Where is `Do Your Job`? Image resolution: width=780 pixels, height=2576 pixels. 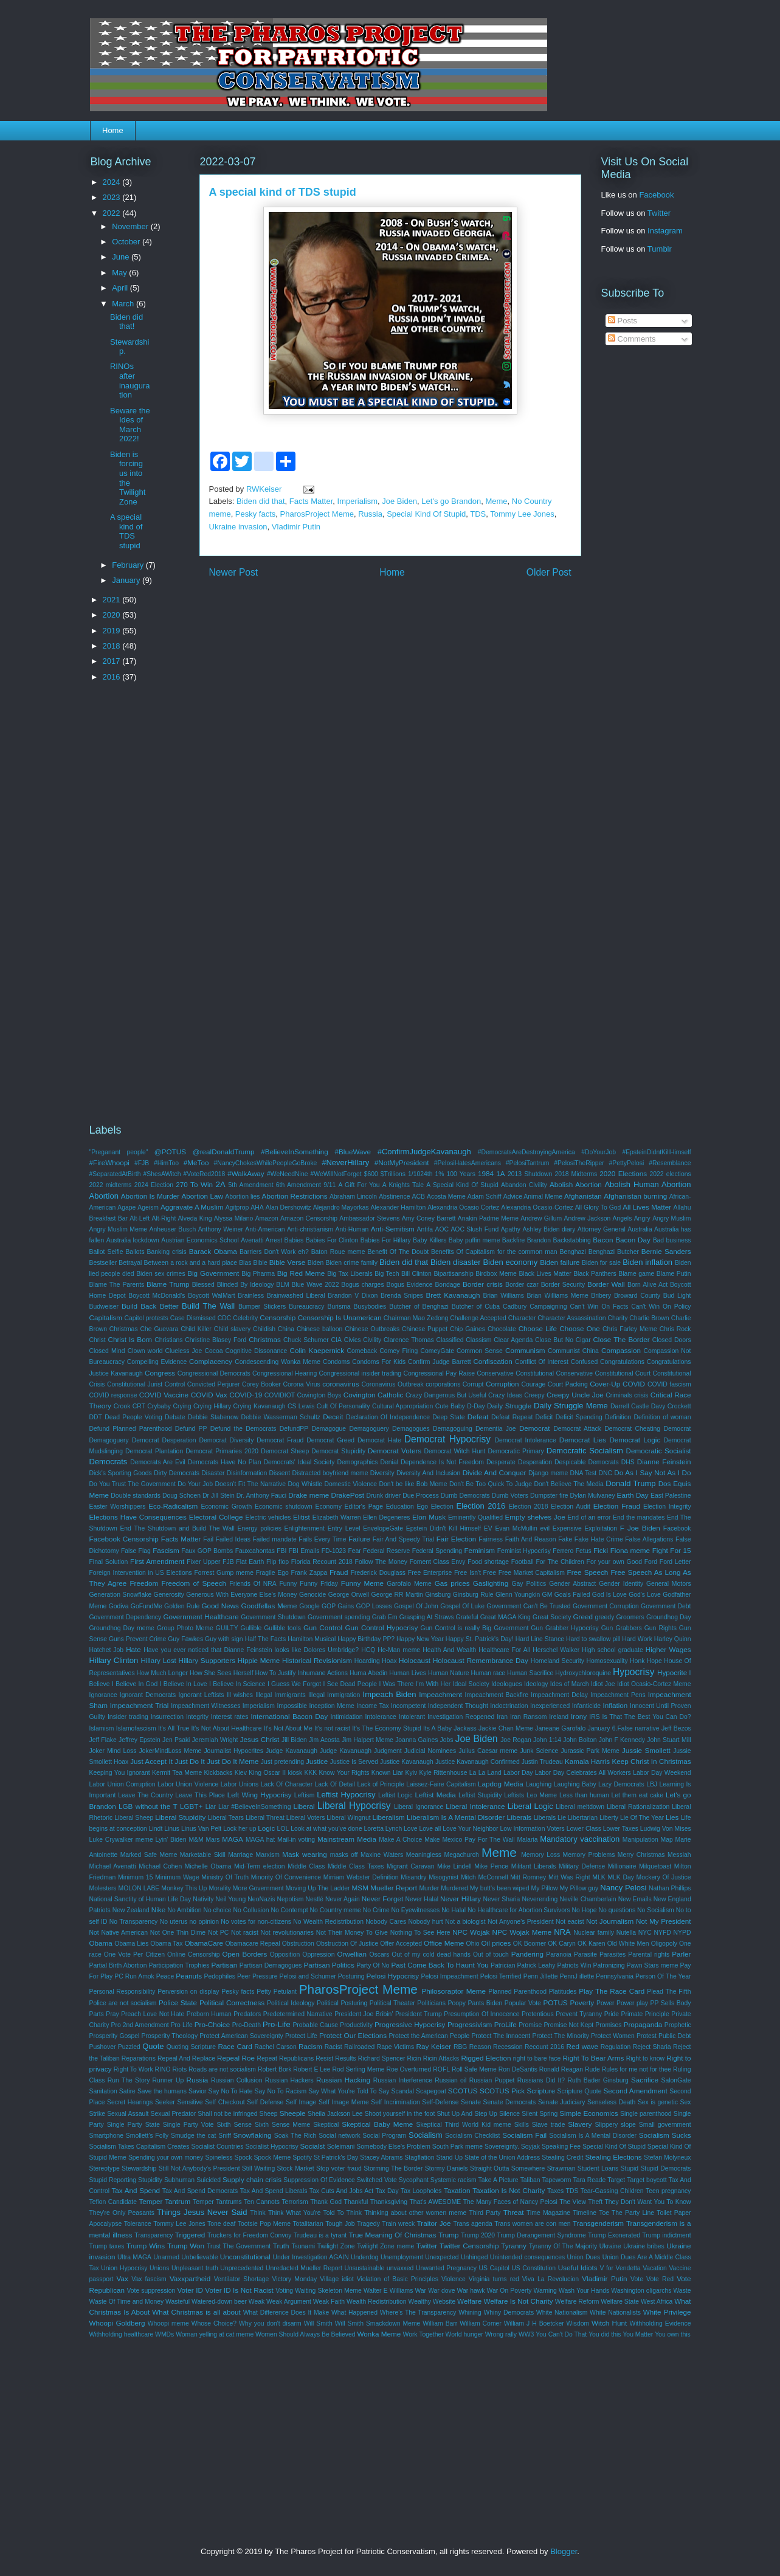
Do Your Job is located at coordinates (195, 1484).